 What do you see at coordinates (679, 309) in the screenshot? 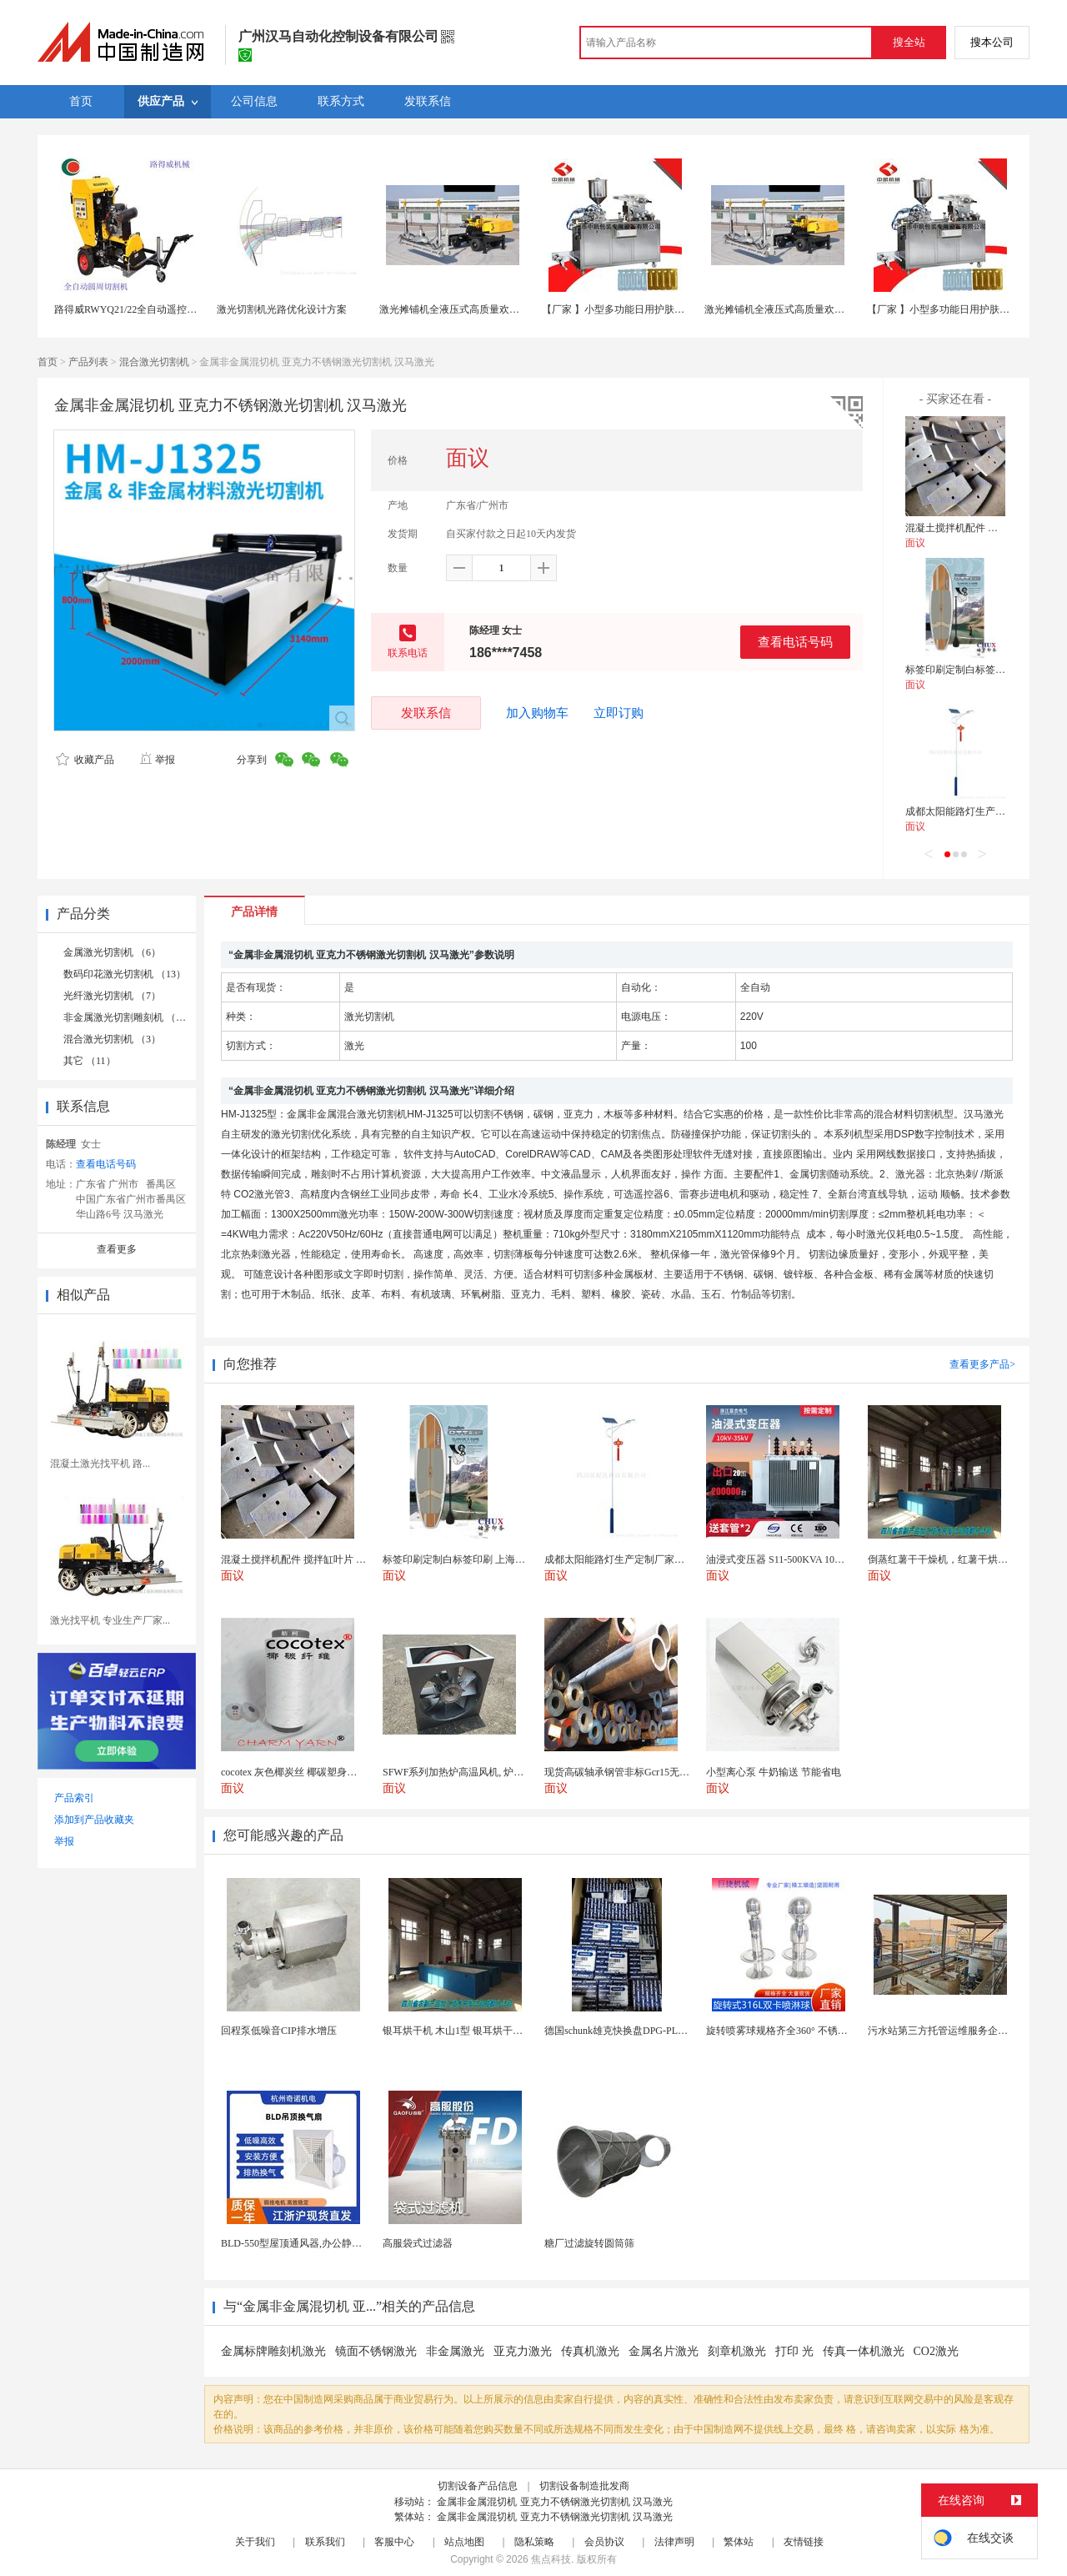
I see `【厂家 】小型多功能日用护肤品液体泡罩机 食品口服液压板机` at bounding box center [679, 309].